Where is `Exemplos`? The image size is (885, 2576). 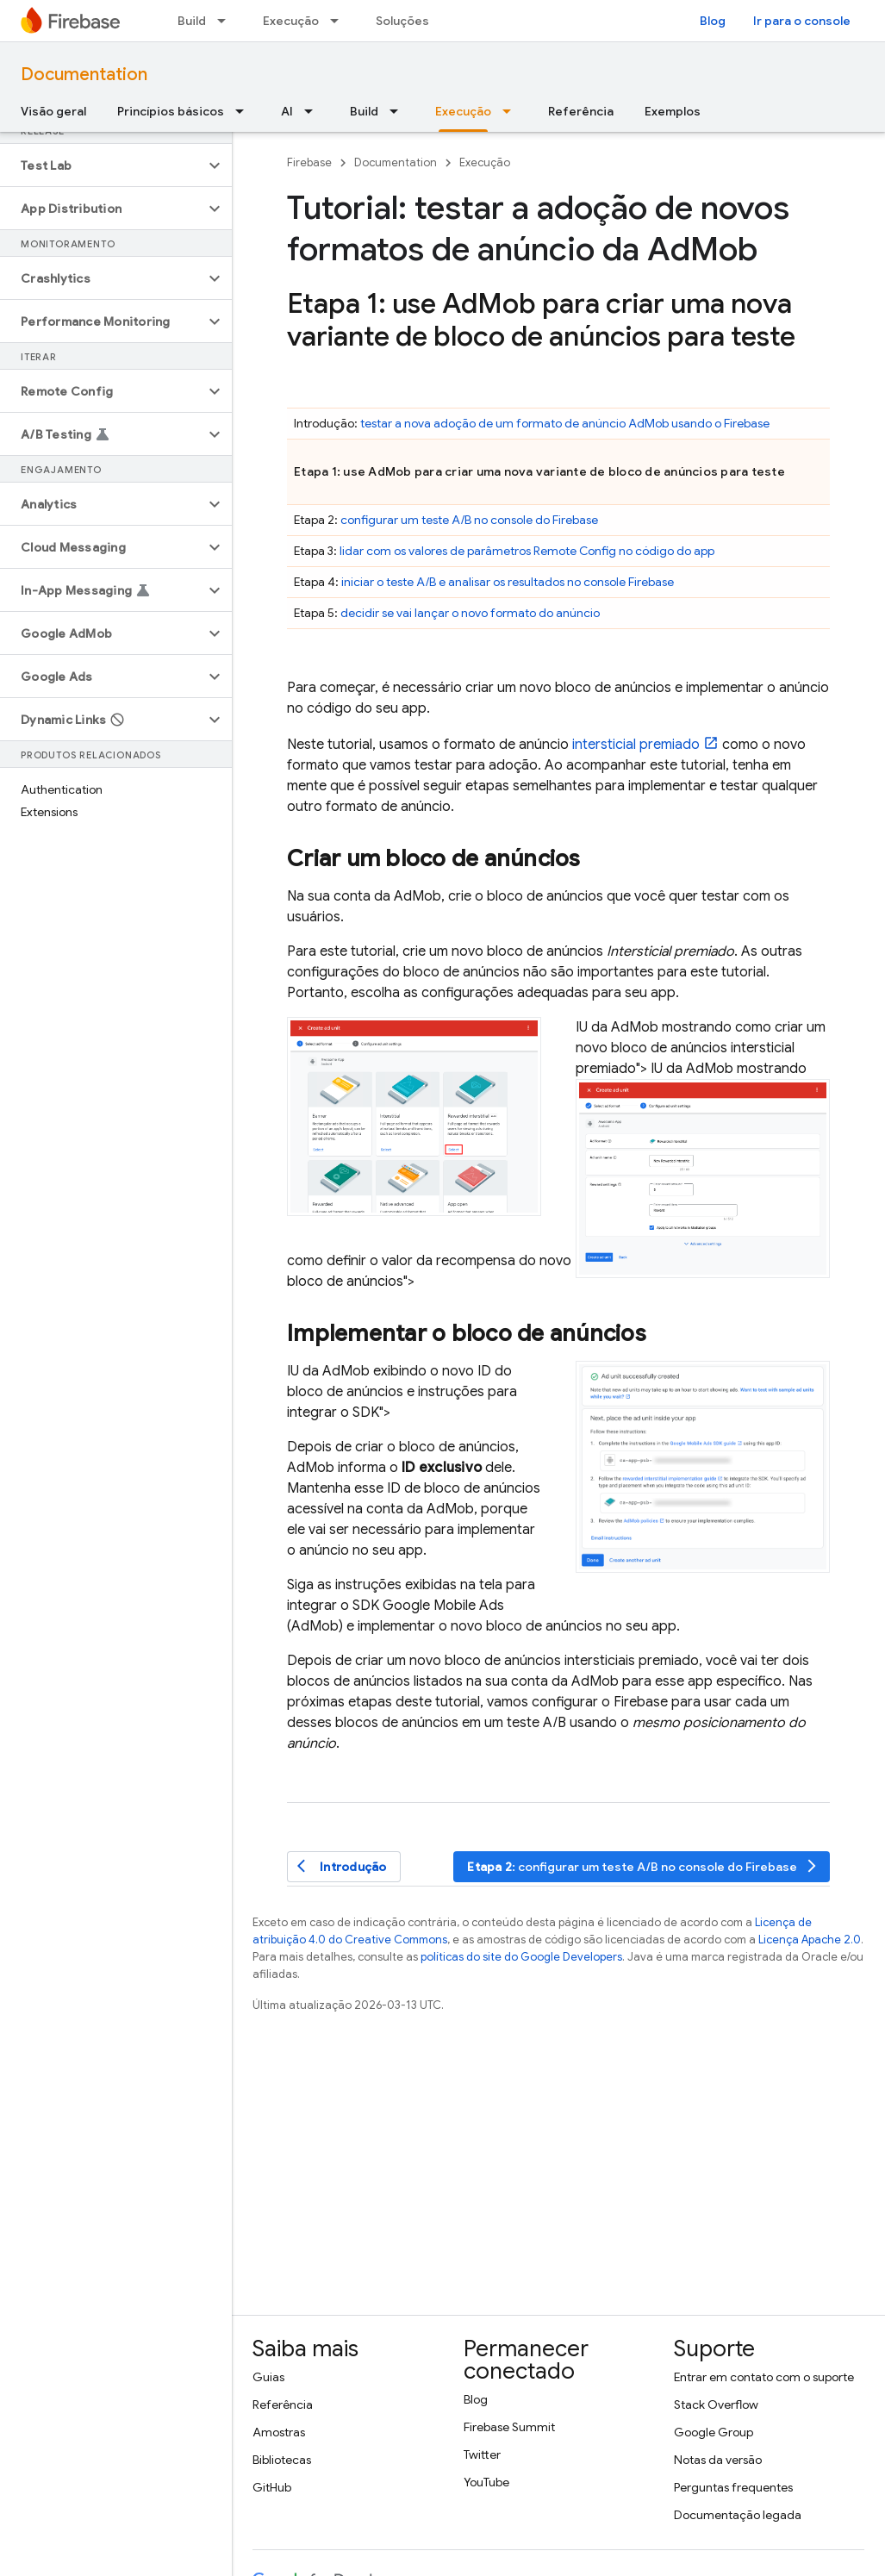 Exemplos is located at coordinates (673, 111).